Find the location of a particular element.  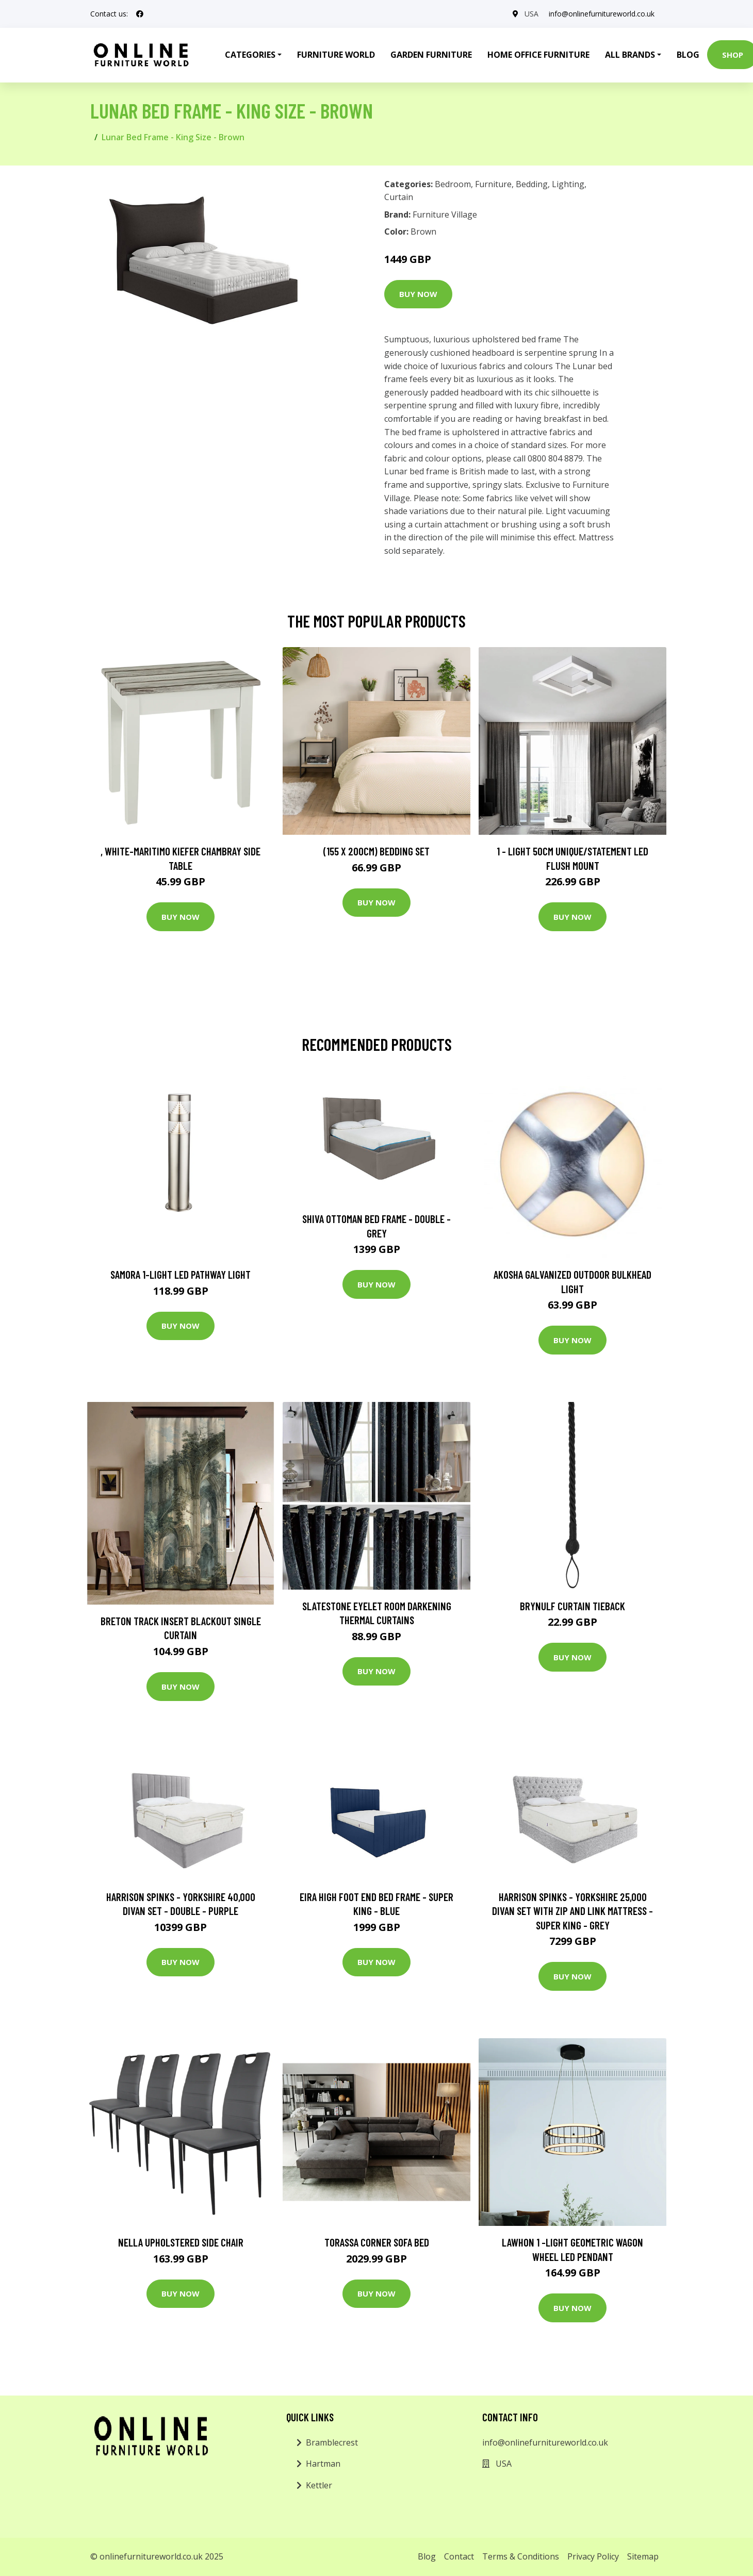

(155 X 200Cm) Bedding Set is located at coordinates (376, 851).